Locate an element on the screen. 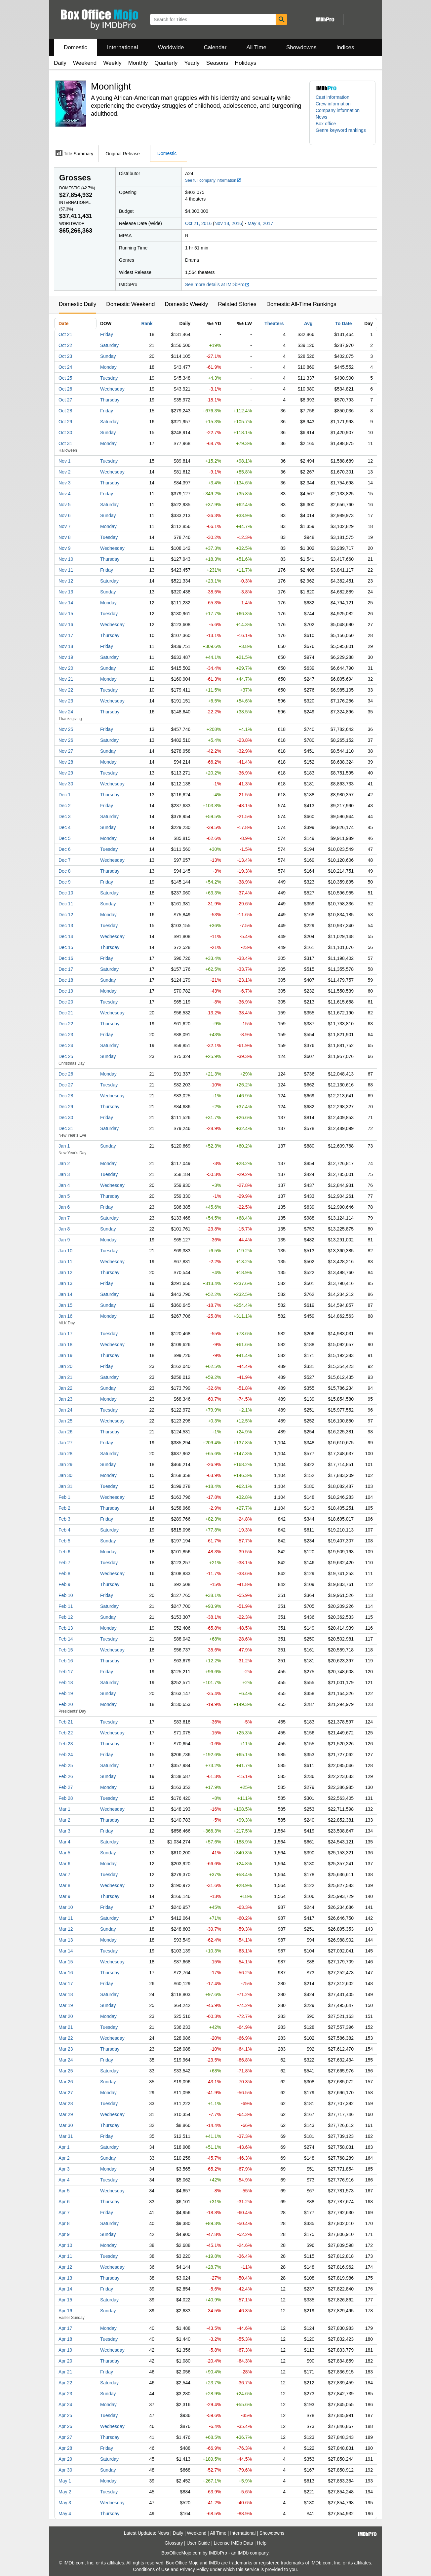 This screenshot has height=2576, width=431. Mar 23 is located at coordinates (66, 2049).